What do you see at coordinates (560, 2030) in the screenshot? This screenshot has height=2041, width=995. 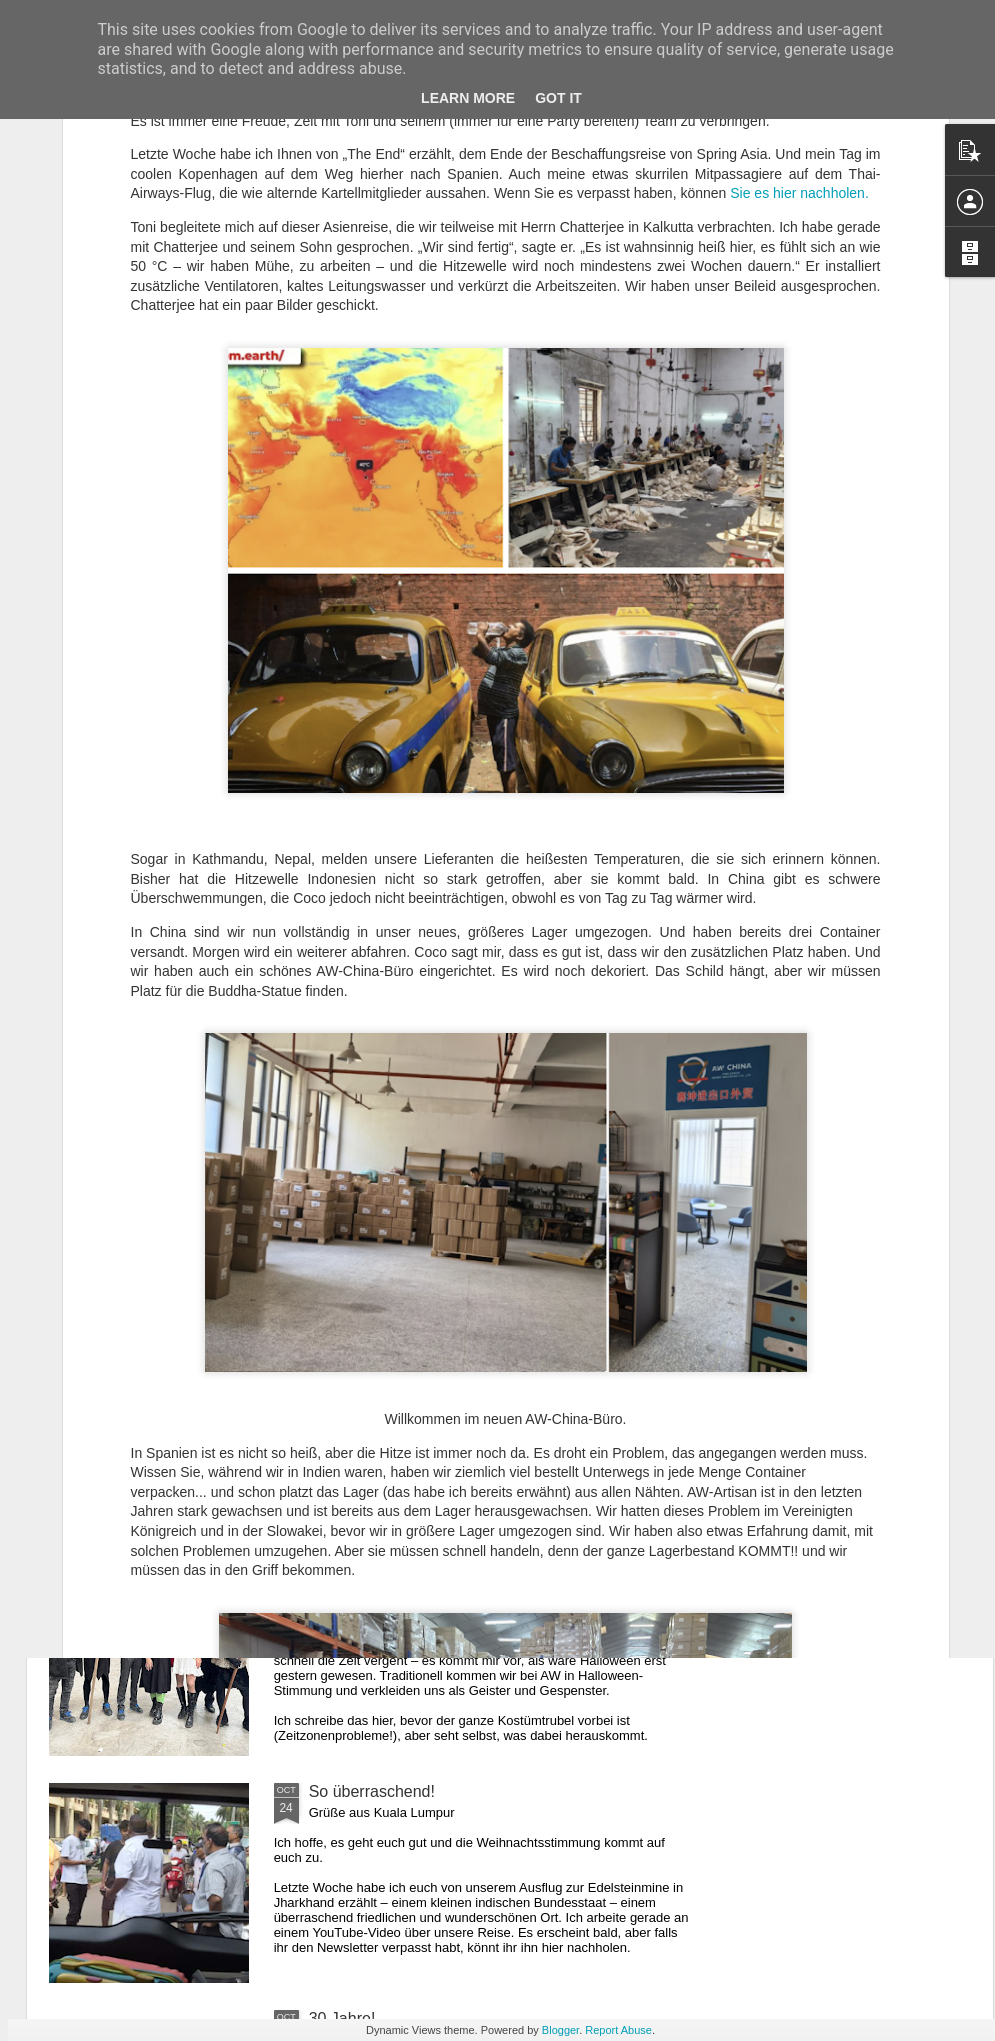 I see `Blogger` at bounding box center [560, 2030].